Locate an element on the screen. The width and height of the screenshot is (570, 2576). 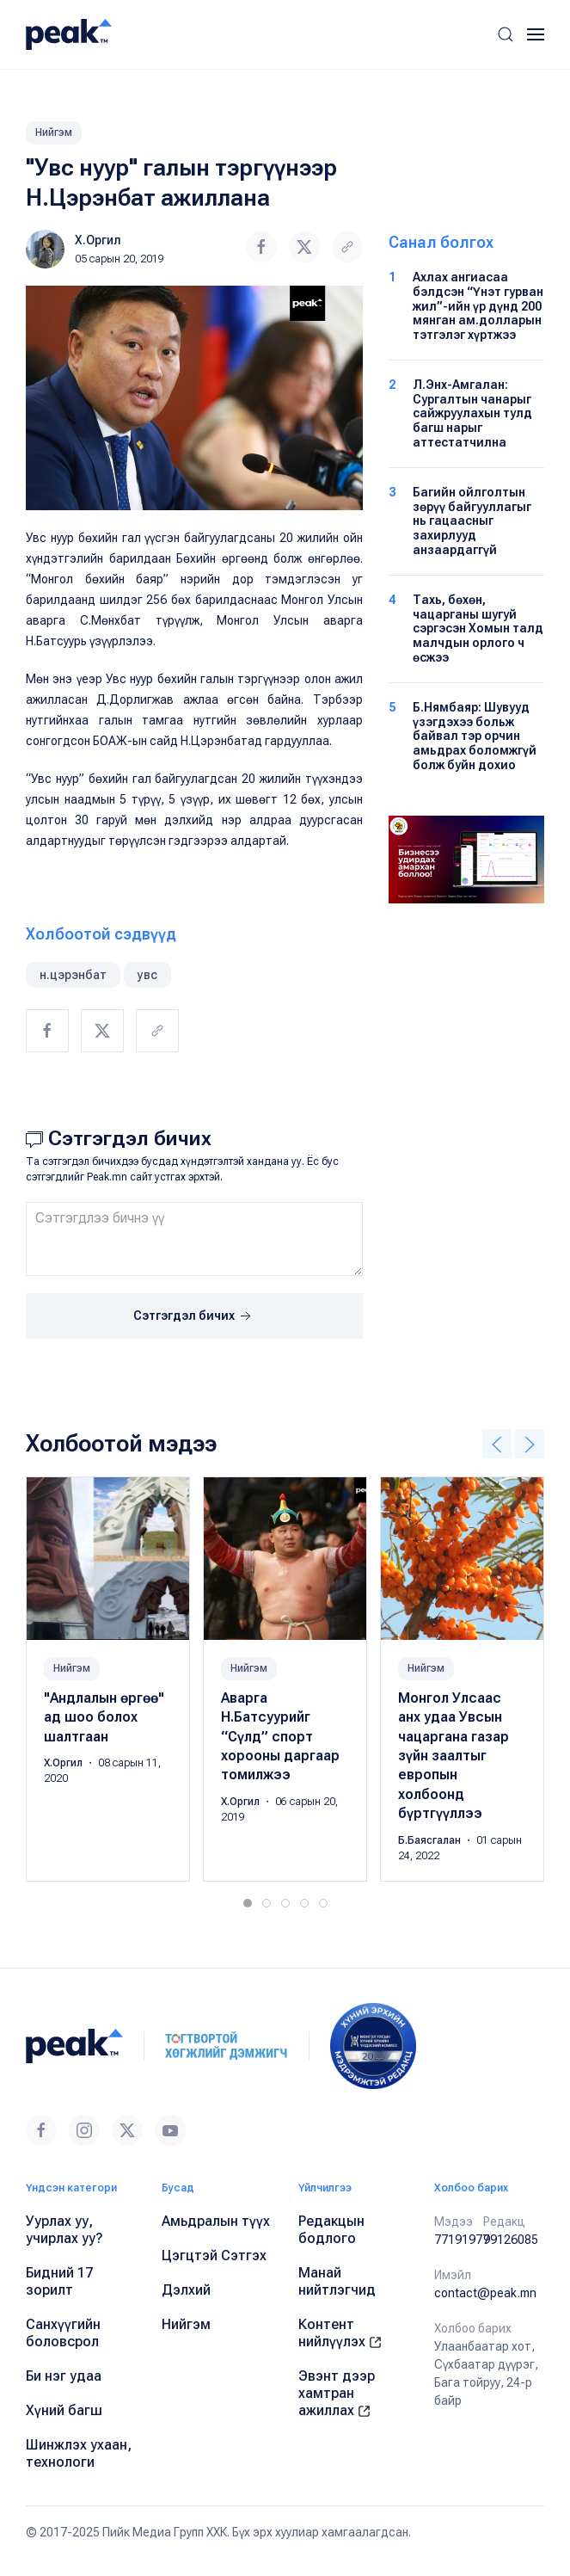
Би нэг удаа is located at coordinates (63, 2376).